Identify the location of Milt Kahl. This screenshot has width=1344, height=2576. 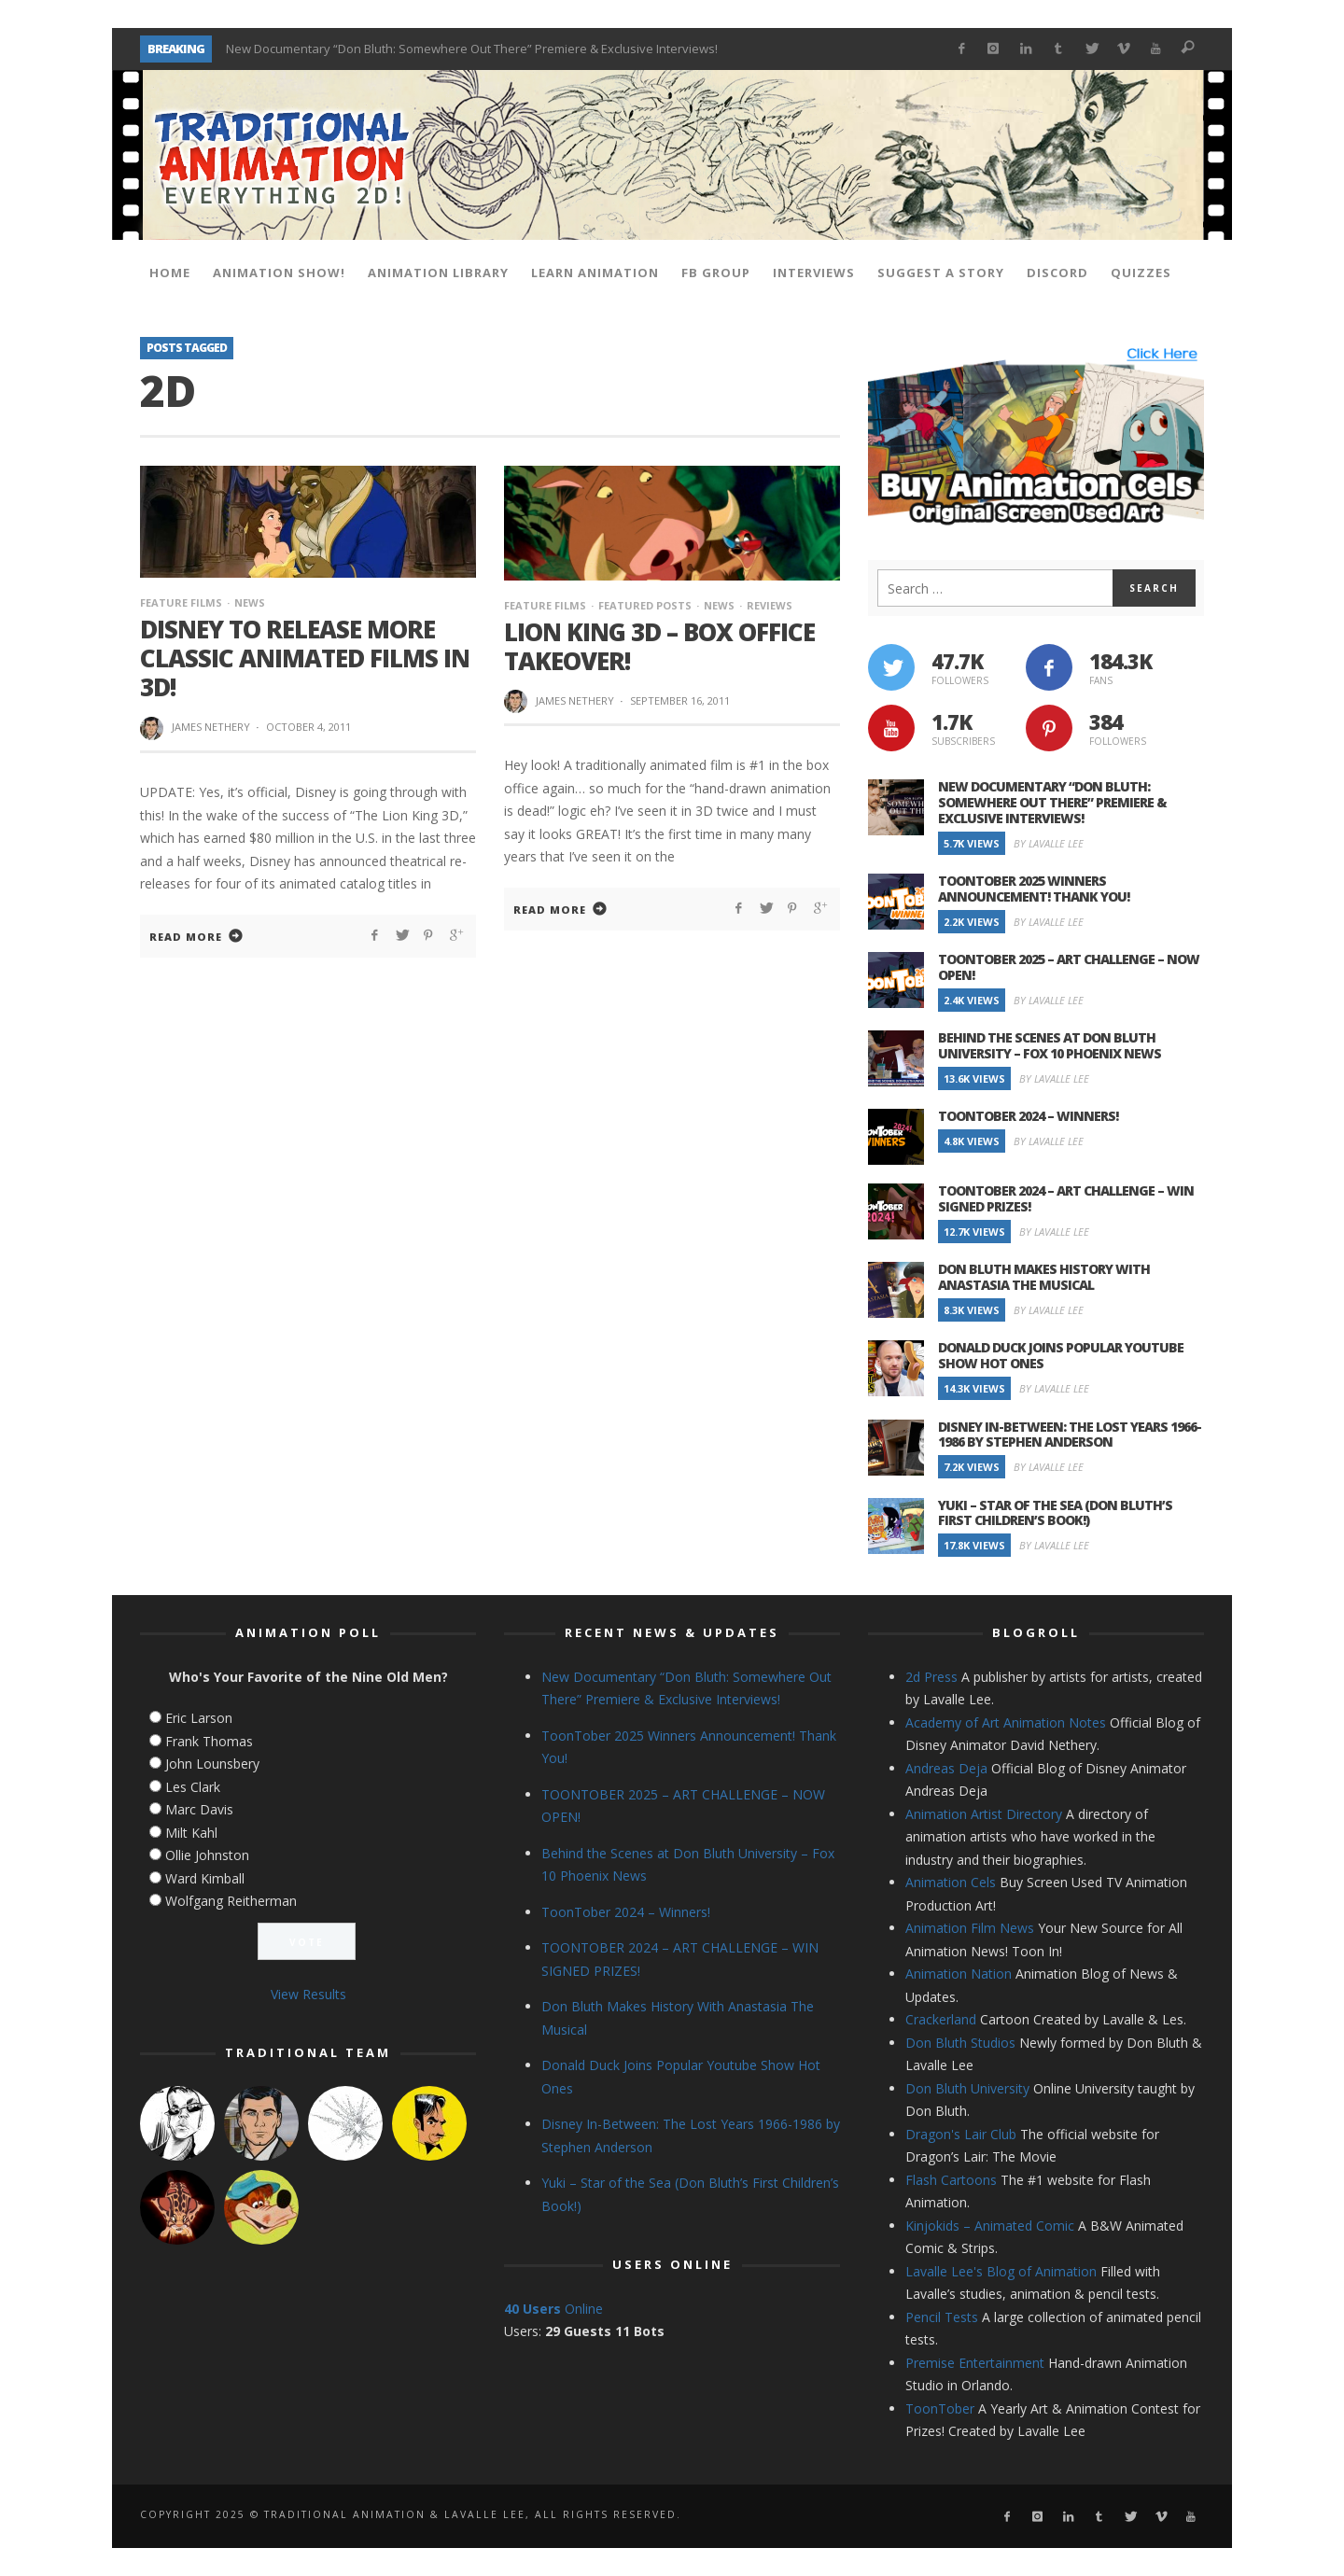
(191, 1832).